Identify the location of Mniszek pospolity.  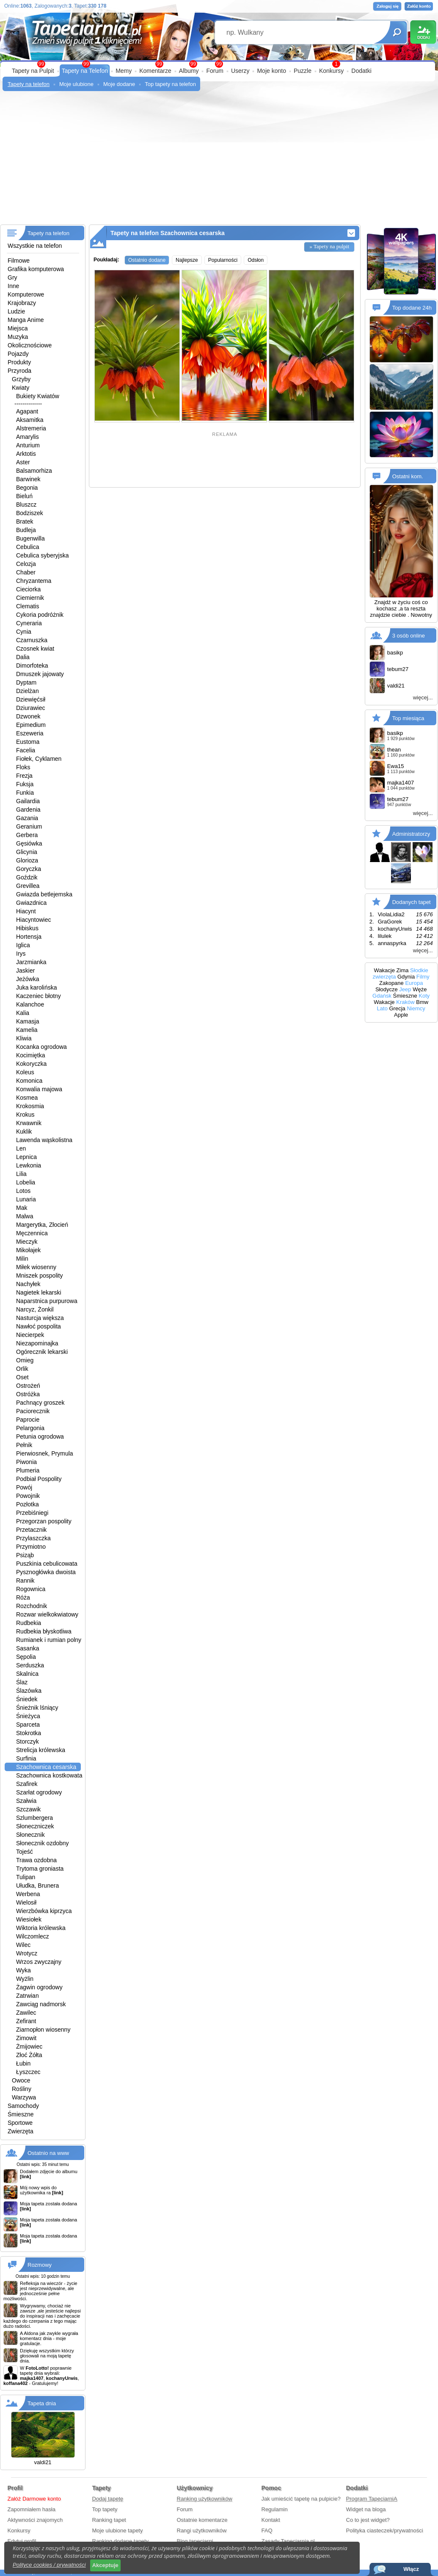
(39, 1275).